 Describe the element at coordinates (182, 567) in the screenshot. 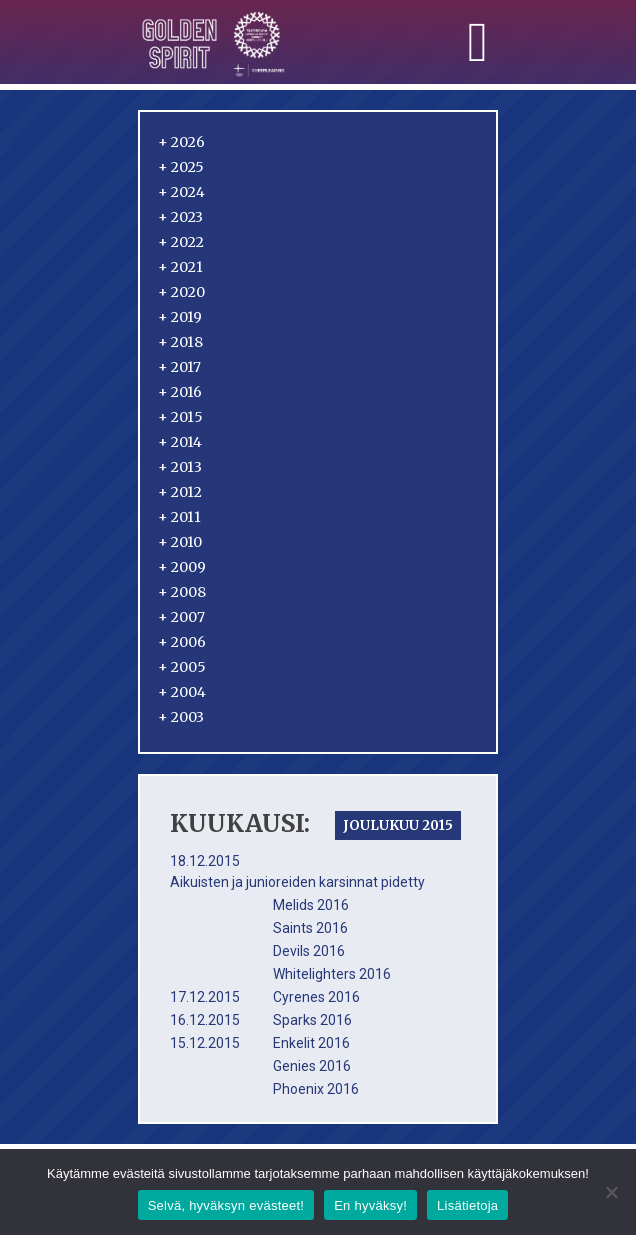

I see `2009` at that location.